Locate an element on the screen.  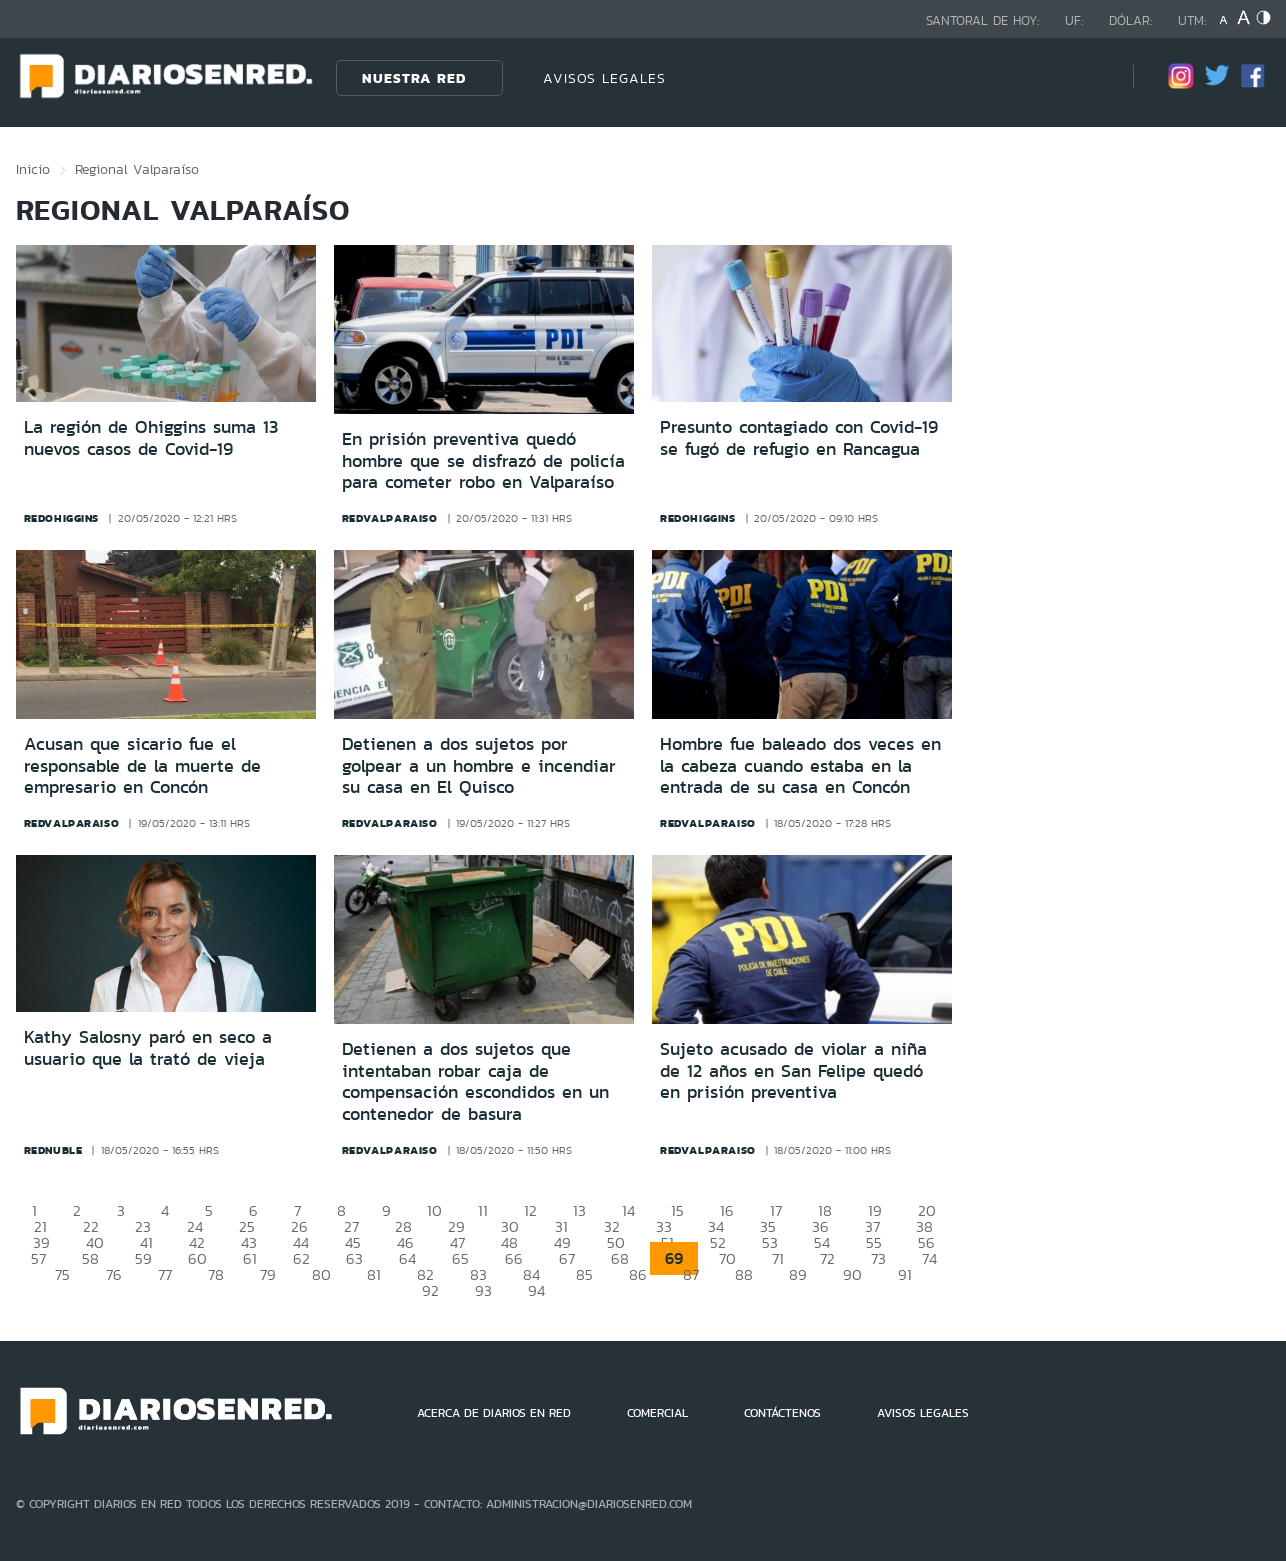
73 is located at coordinates (878, 1258).